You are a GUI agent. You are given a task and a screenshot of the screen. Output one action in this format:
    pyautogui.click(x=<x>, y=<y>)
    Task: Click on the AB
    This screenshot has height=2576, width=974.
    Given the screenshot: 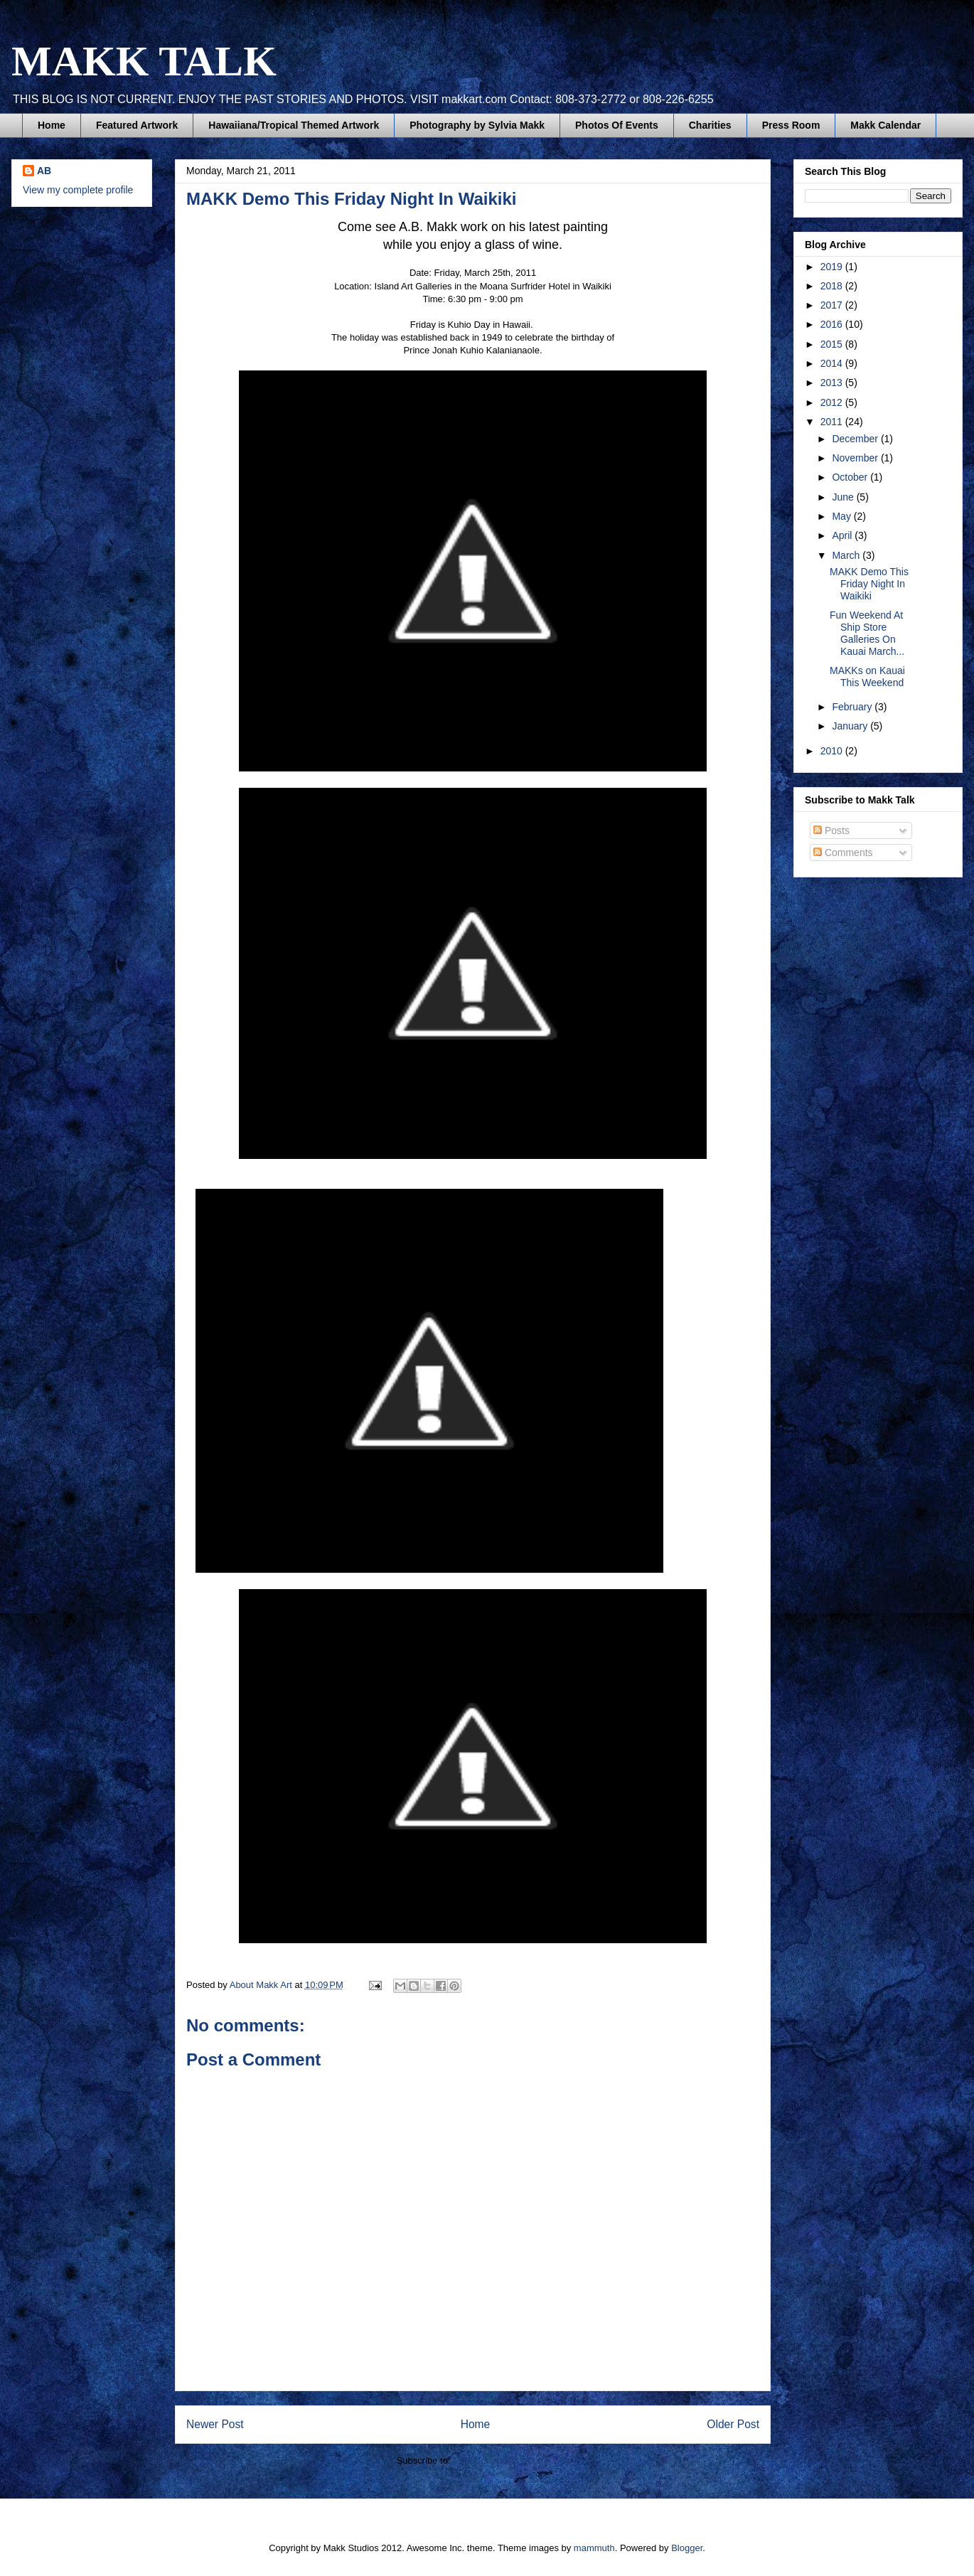 What is the action you would take?
    pyautogui.click(x=44, y=170)
    